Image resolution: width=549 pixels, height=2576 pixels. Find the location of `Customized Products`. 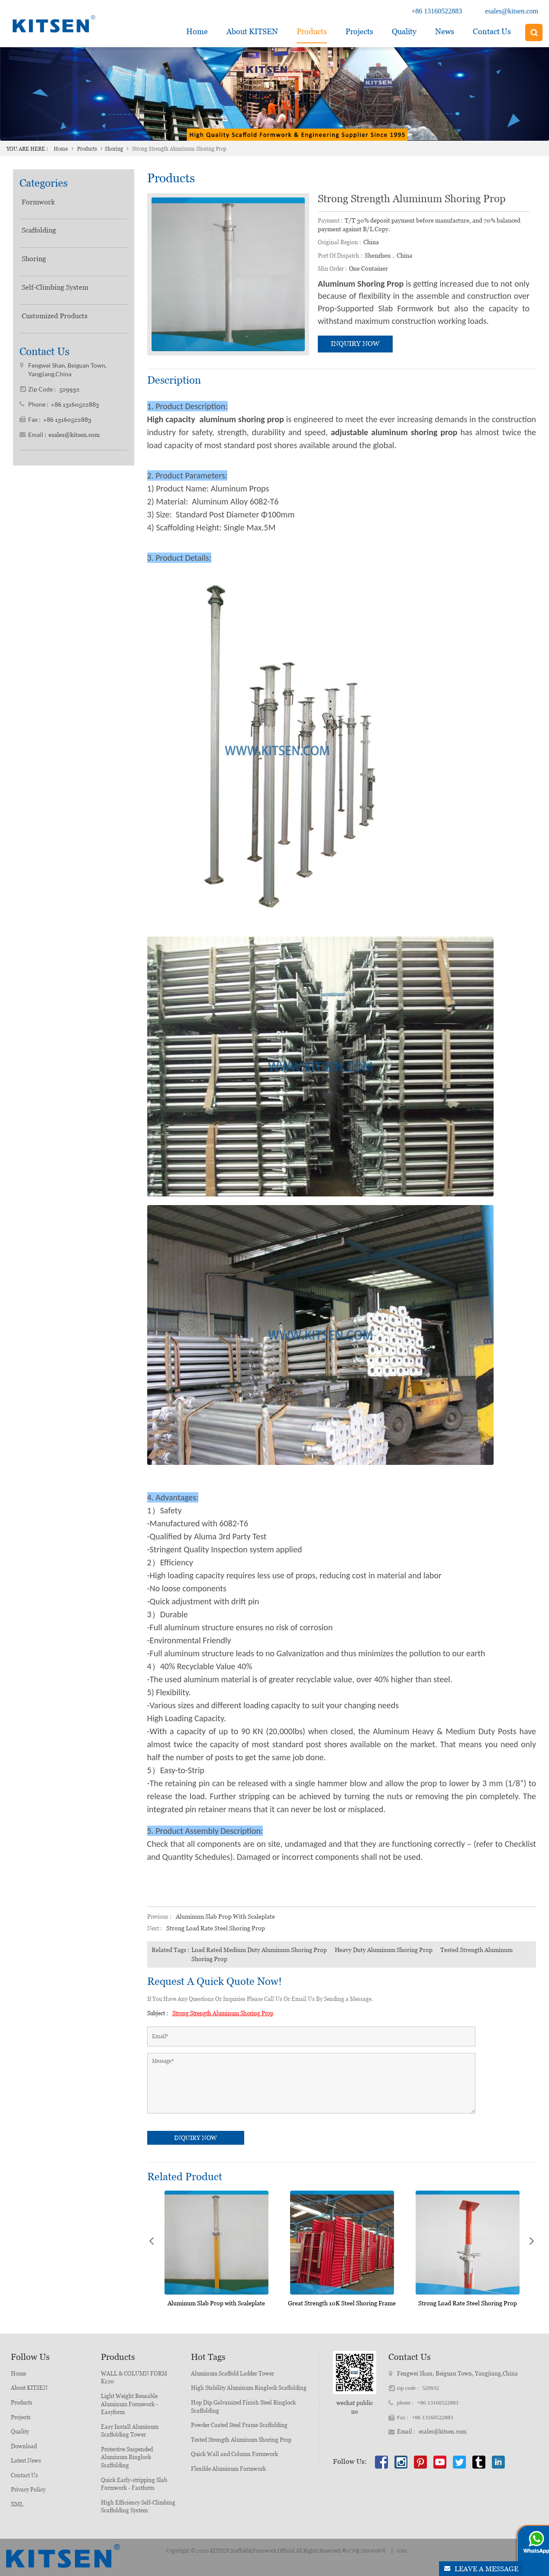

Customized Products is located at coordinates (54, 316).